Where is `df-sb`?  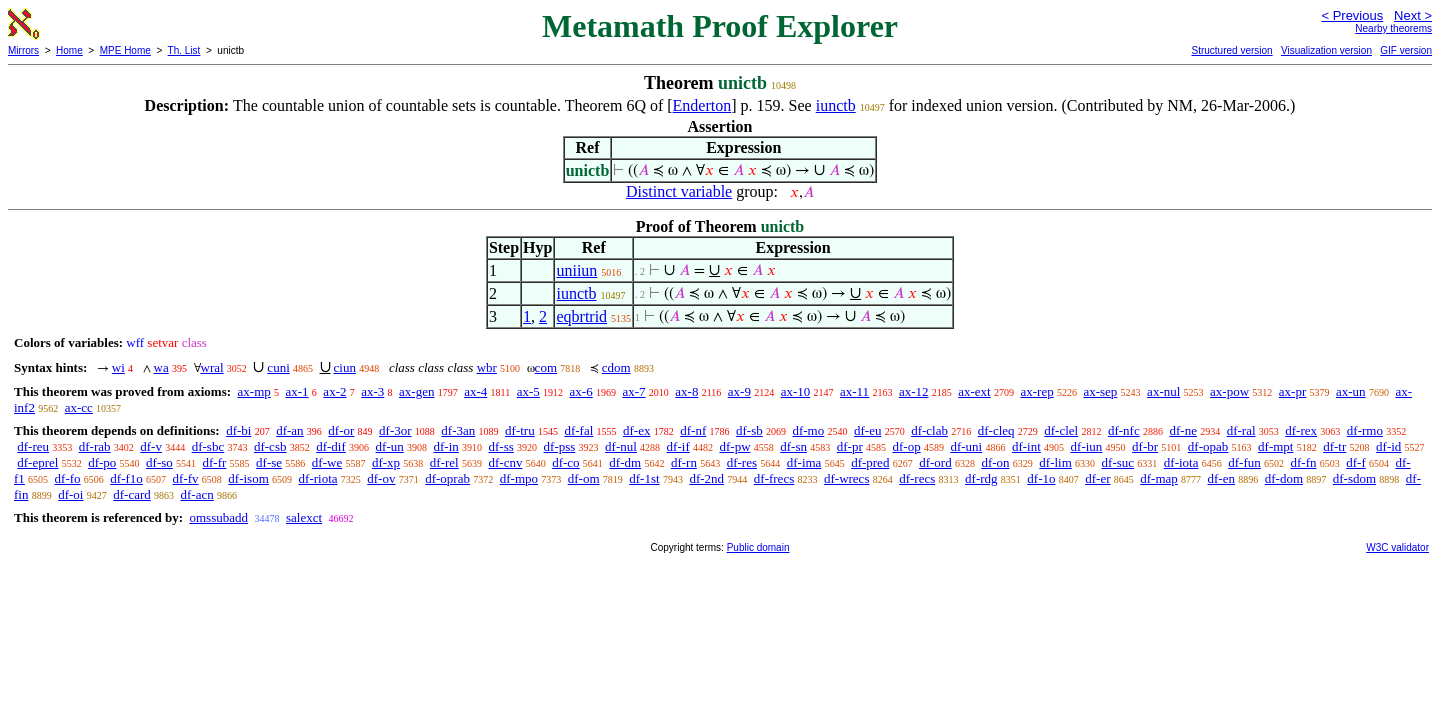 df-sb is located at coordinates (749, 430).